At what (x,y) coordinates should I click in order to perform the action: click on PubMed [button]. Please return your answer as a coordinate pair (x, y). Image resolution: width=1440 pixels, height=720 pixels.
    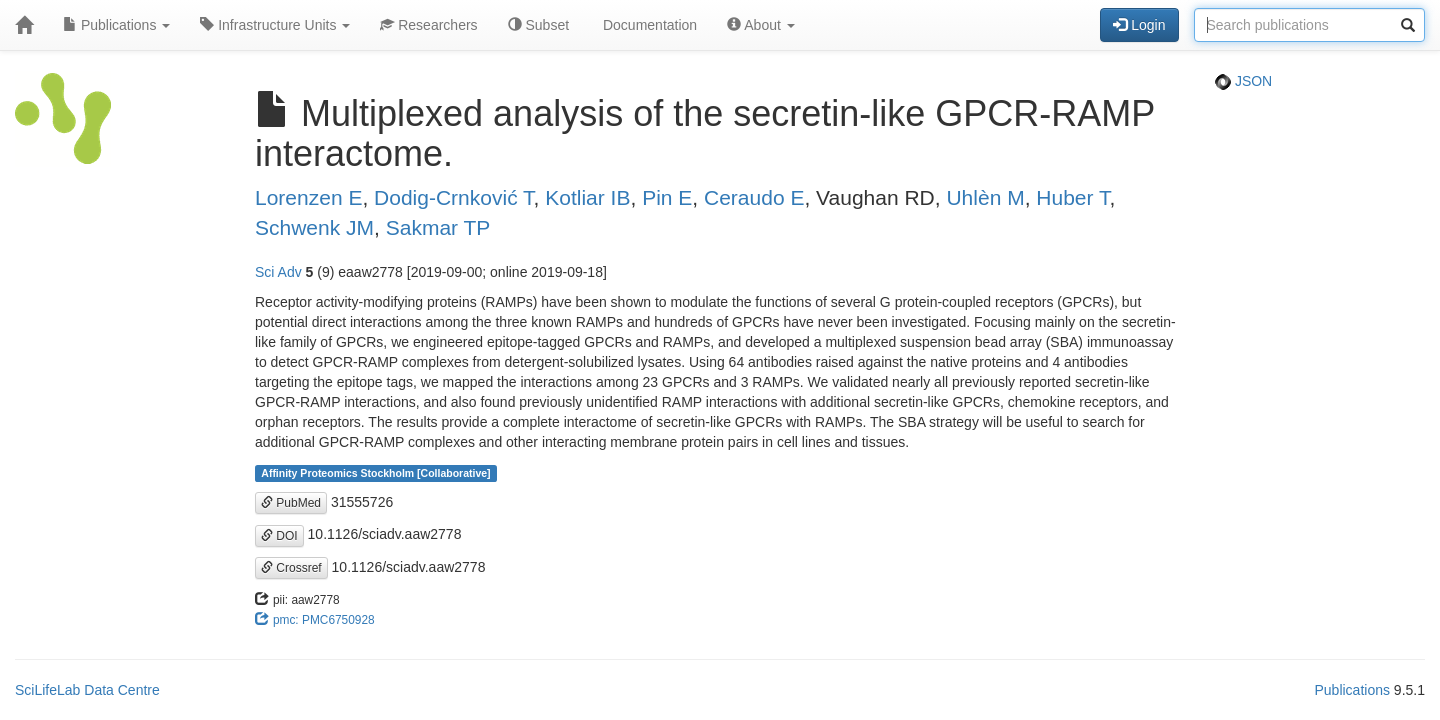
    Looking at the image, I should click on (291, 503).